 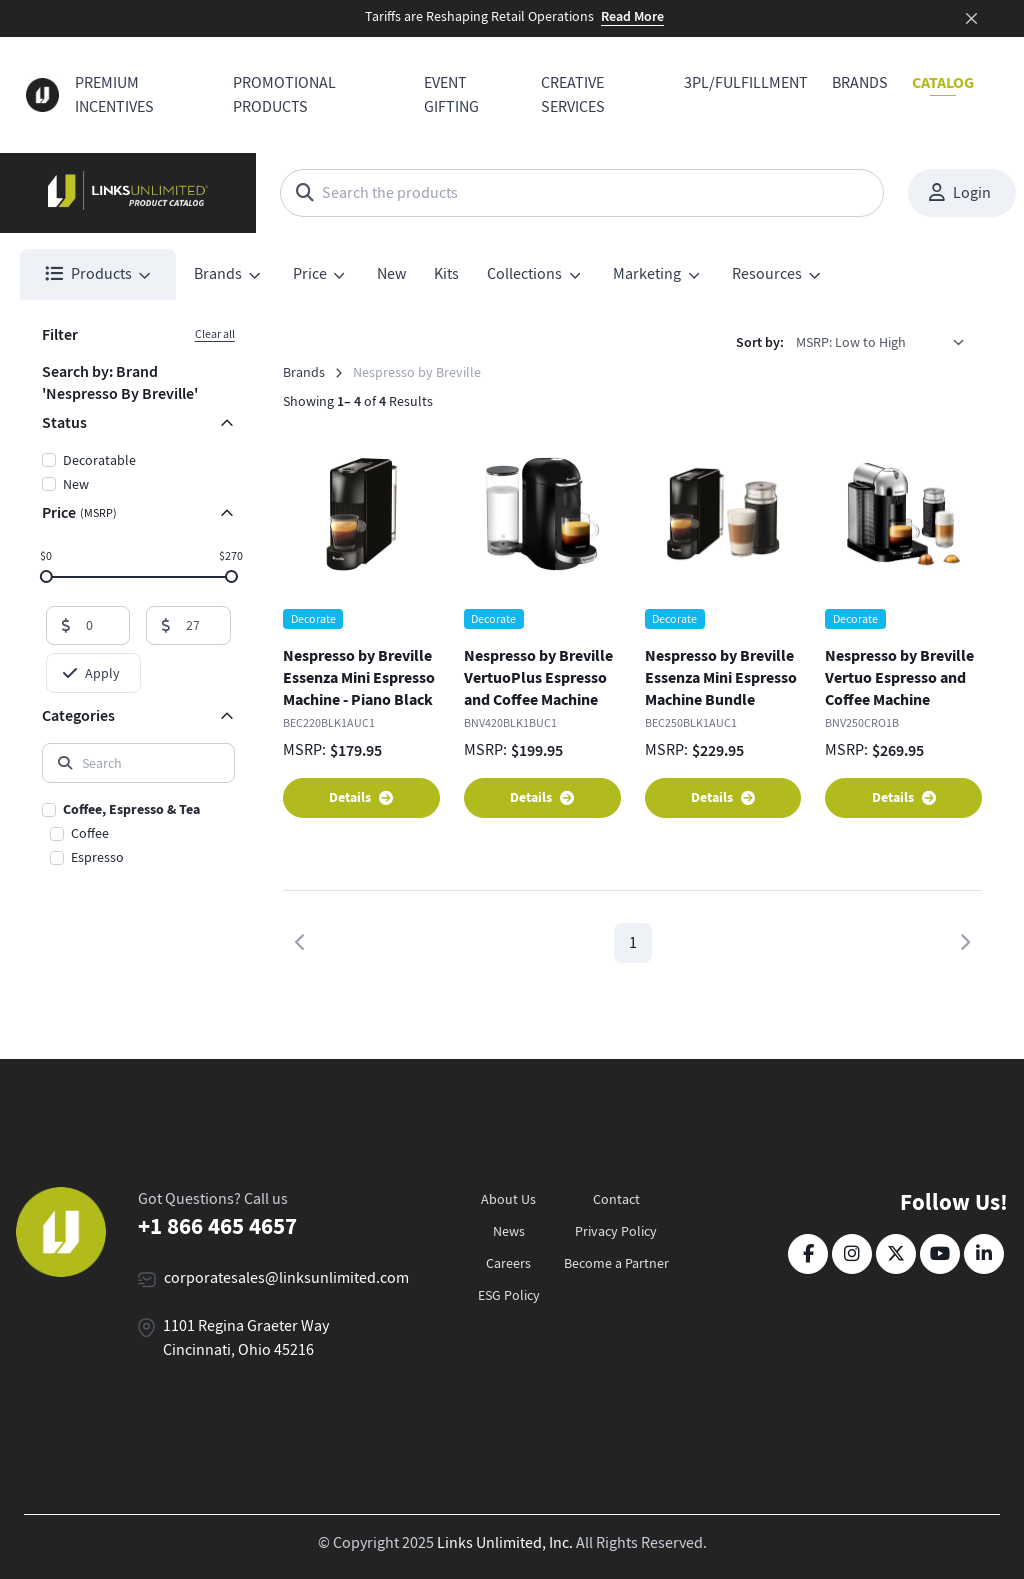 What do you see at coordinates (45, 575) in the screenshot?
I see `[slider]` at bounding box center [45, 575].